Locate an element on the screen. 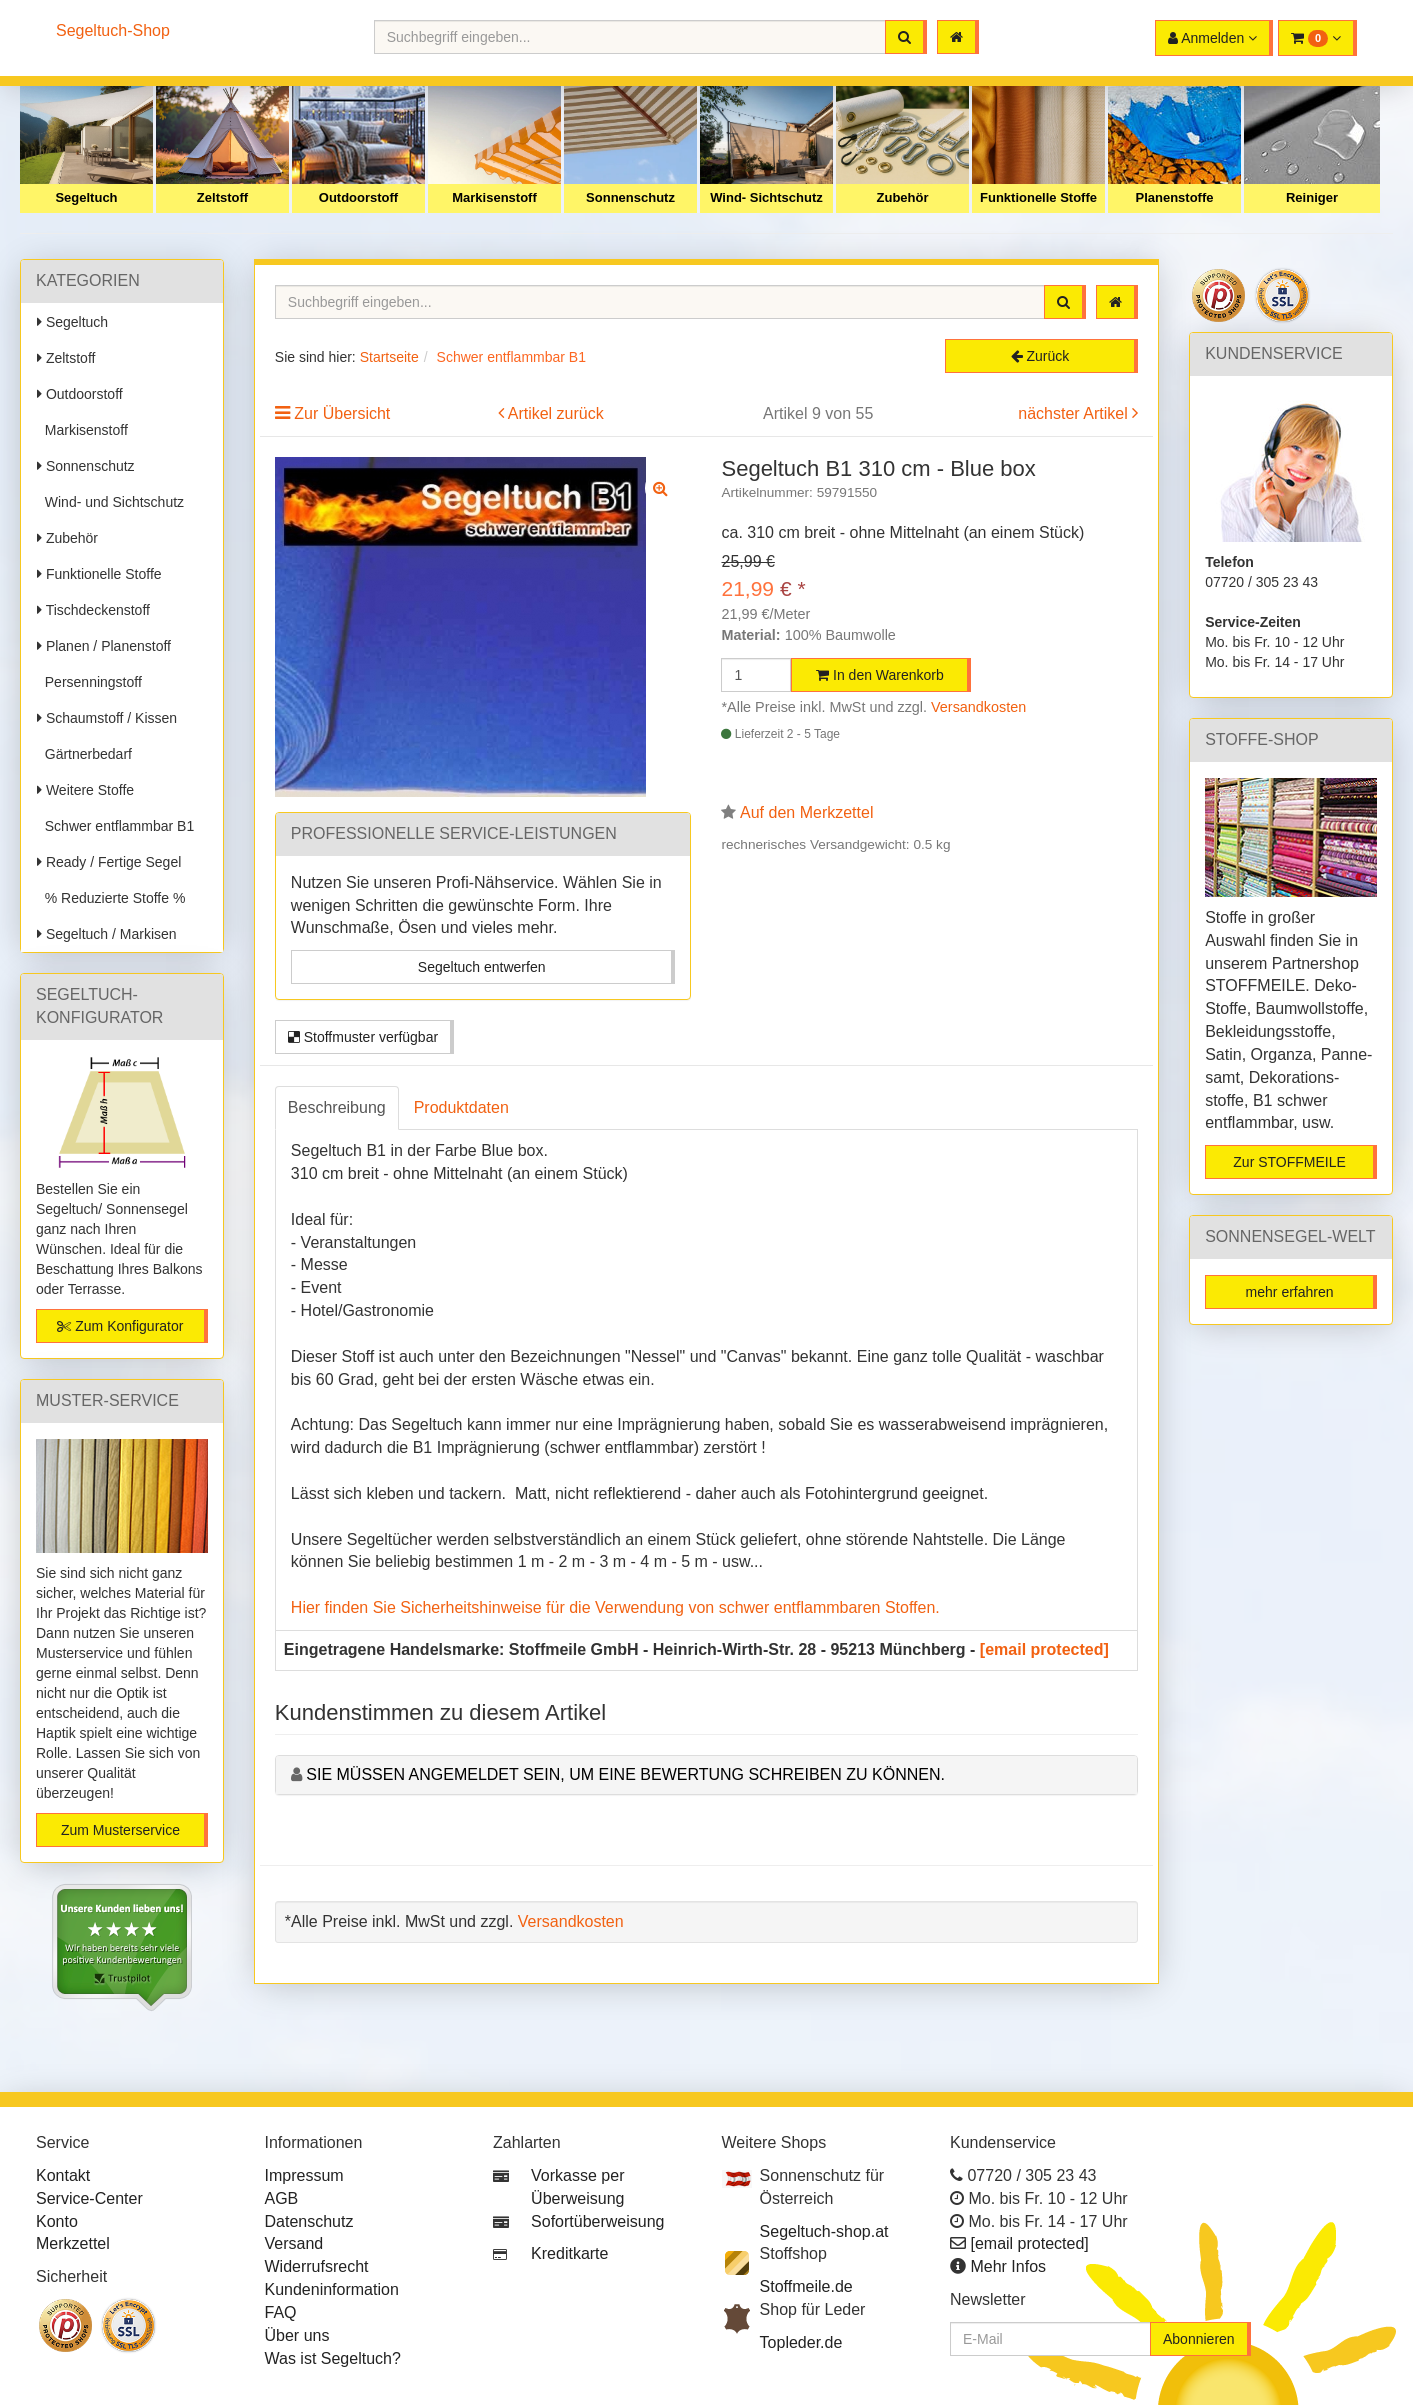 This screenshot has width=1413, height=2405. Sie müssen angemeldet sein, um eine Bewertung schreiben zu können. is located at coordinates (625, 1774).